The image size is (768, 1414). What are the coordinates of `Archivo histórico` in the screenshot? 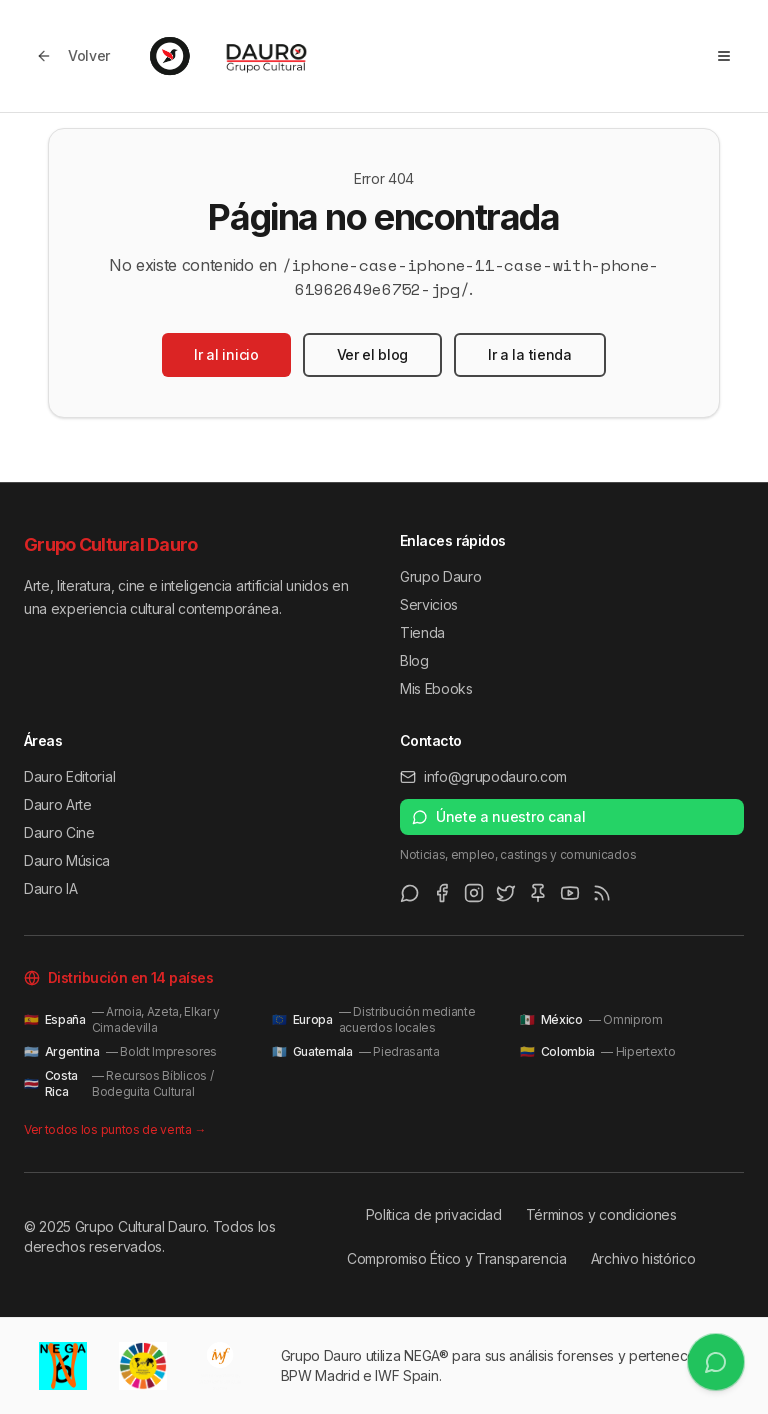 It's located at (643, 1258).